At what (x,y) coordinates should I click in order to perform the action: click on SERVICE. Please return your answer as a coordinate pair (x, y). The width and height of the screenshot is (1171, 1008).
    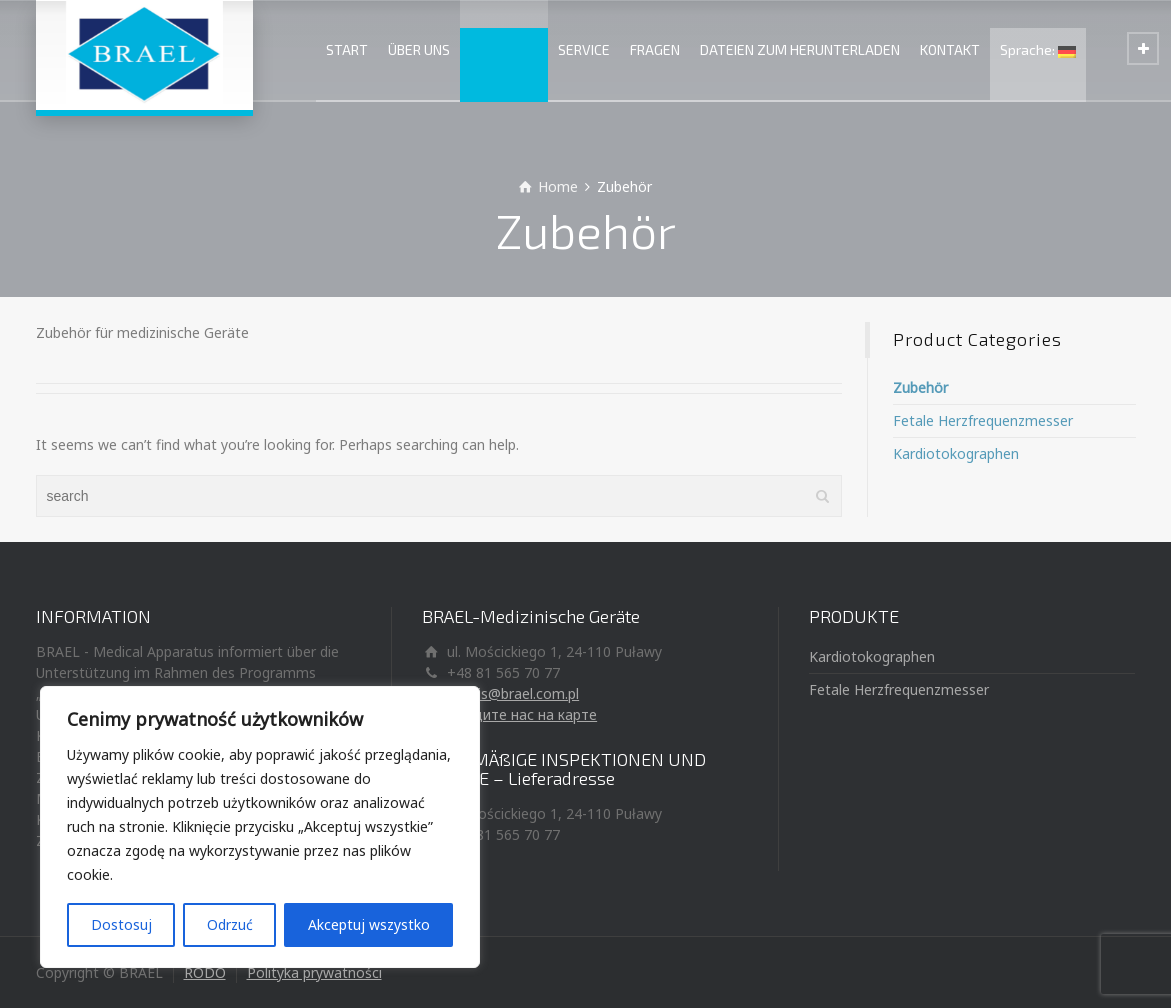
    Looking at the image, I should click on (584, 49).